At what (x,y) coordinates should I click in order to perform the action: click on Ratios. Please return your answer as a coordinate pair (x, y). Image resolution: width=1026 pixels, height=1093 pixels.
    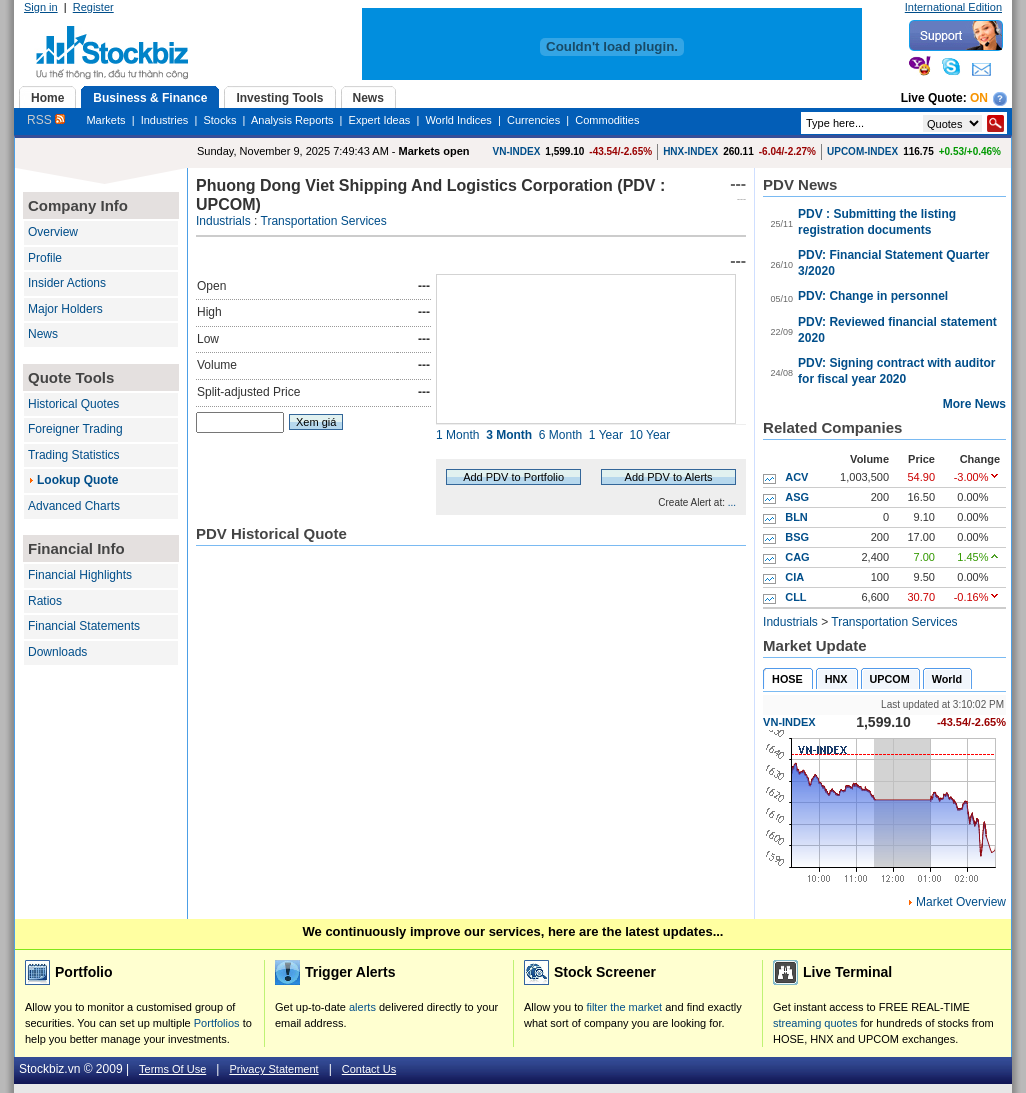
    Looking at the image, I should click on (45, 601).